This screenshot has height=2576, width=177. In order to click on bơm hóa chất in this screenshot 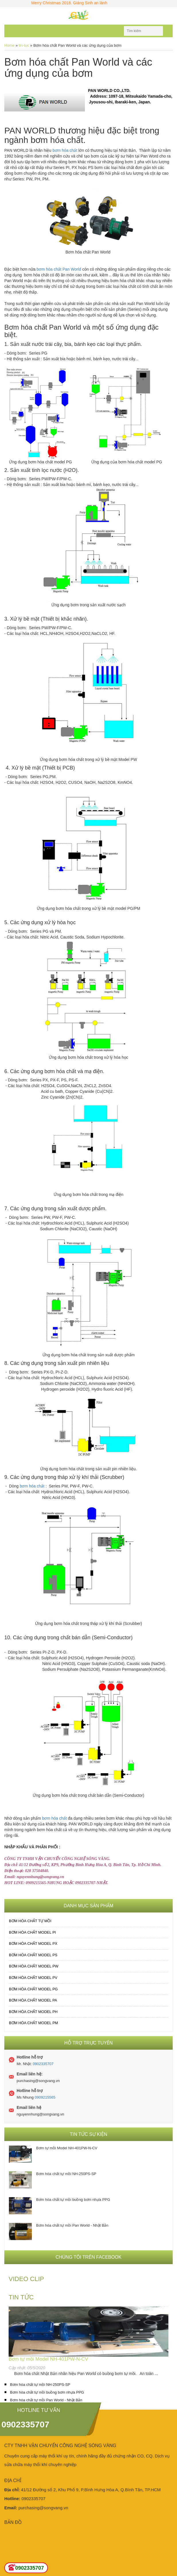, I will do `click(64, 150)`.